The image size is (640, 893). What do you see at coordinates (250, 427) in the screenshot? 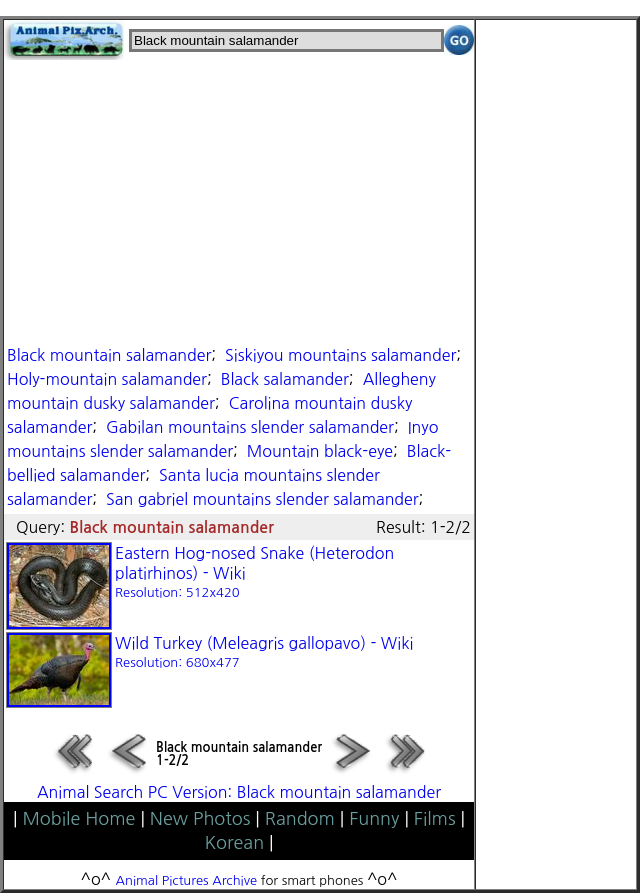
I see `Gabilan mountains slender salamander` at bounding box center [250, 427].